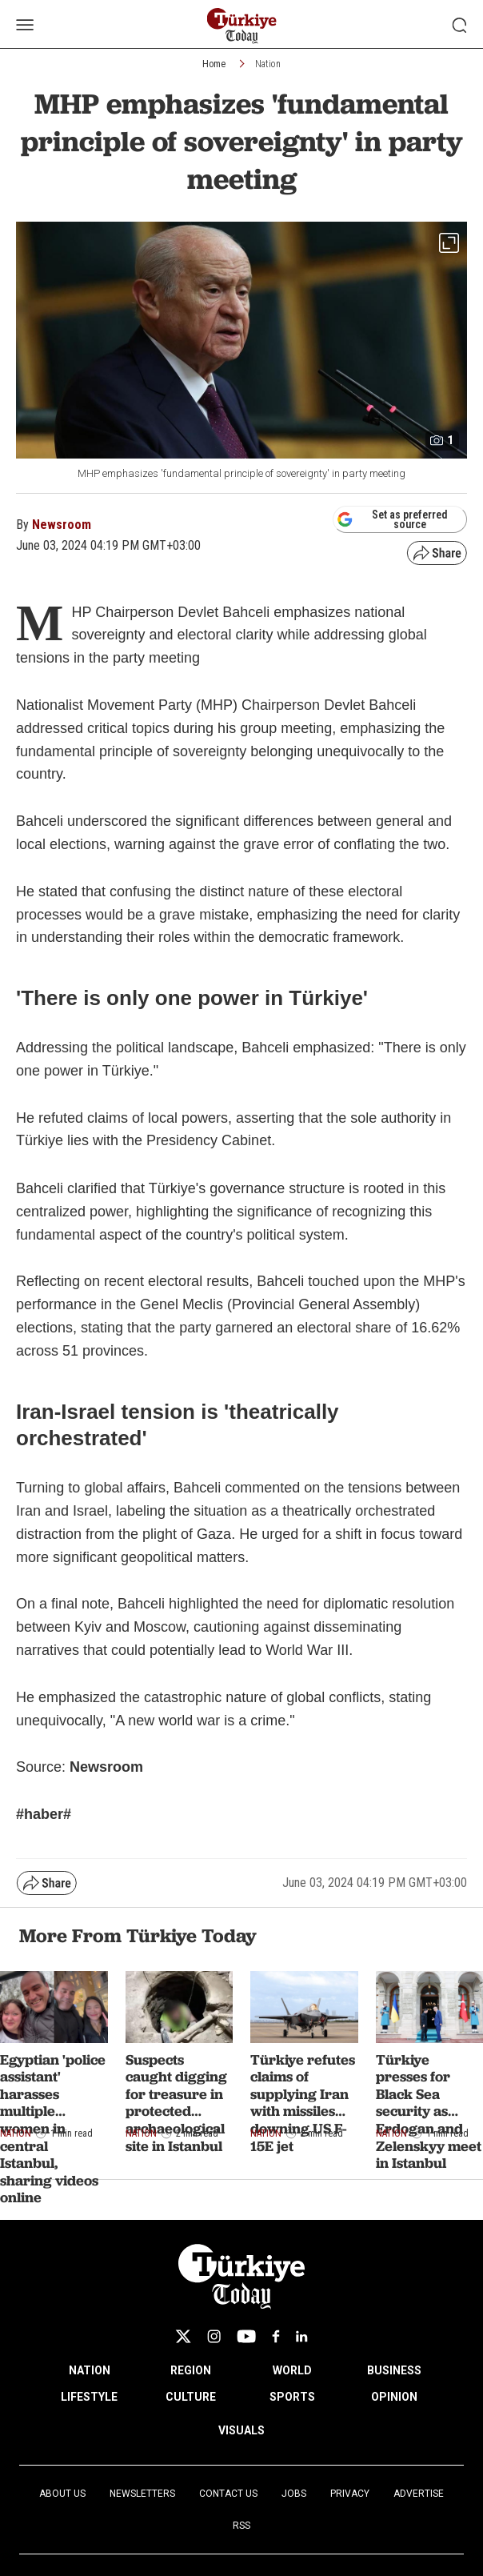 Image resolution: width=483 pixels, height=2576 pixels. Describe the element at coordinates (89, 2397) in the screenshot. I see `LIFESTYLE` at that location.